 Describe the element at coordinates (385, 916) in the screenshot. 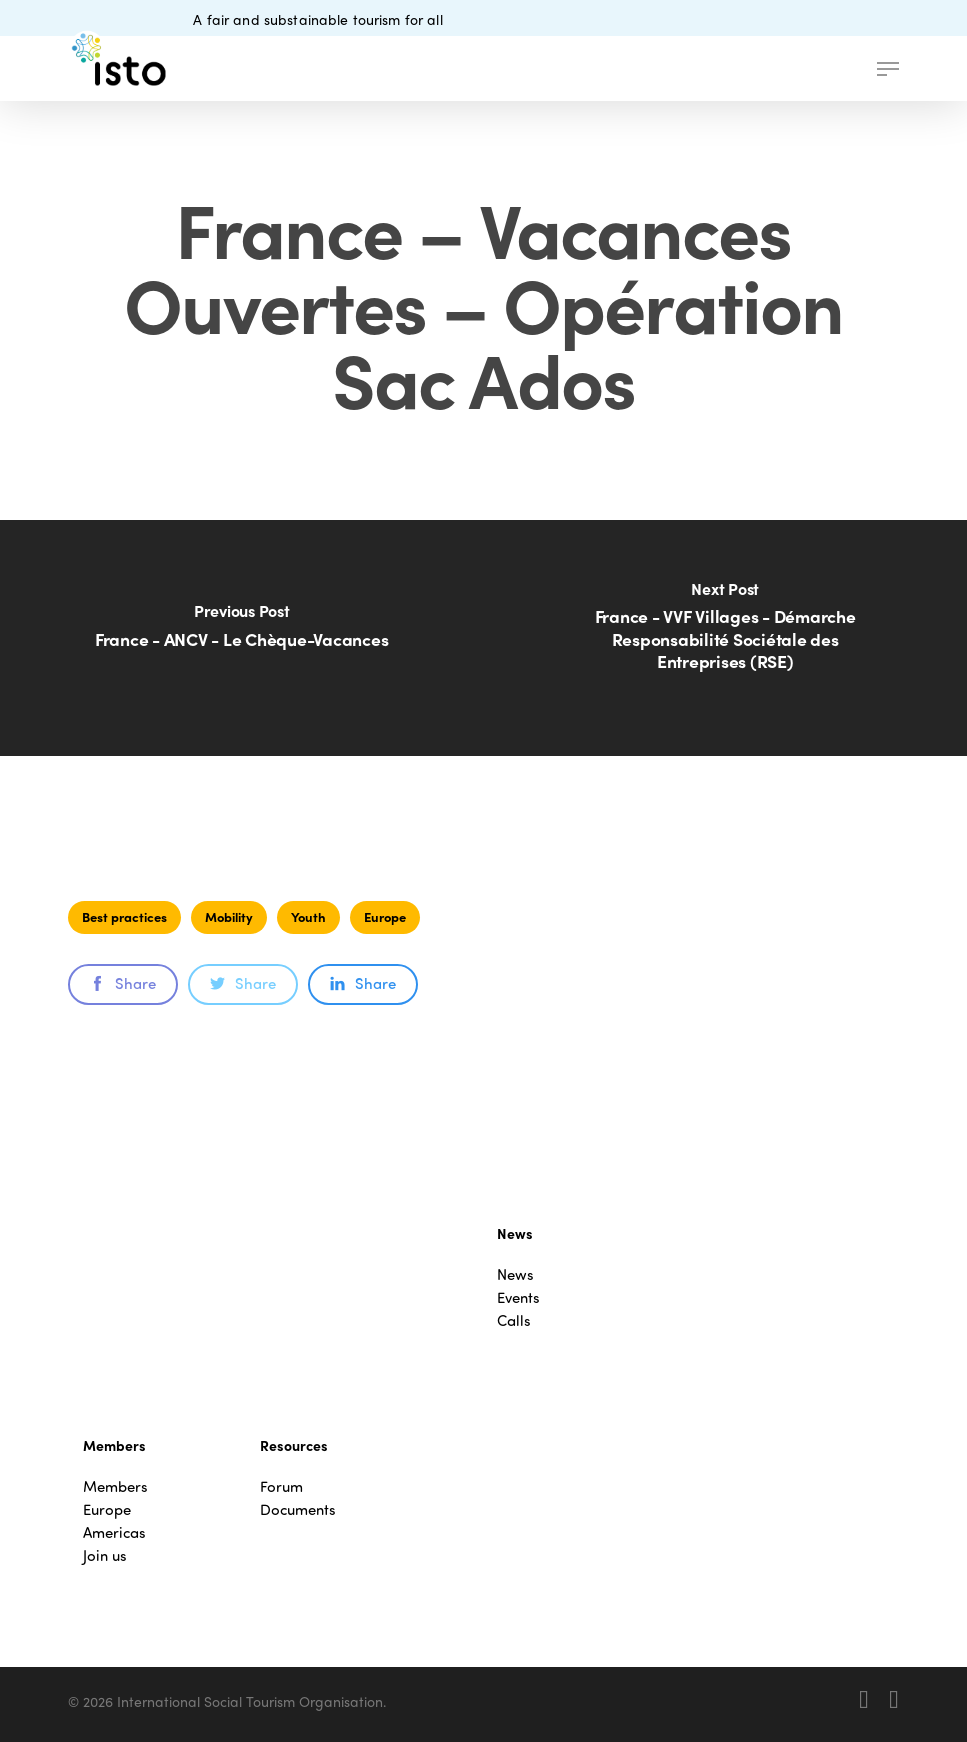

I see `Europe` at that location.